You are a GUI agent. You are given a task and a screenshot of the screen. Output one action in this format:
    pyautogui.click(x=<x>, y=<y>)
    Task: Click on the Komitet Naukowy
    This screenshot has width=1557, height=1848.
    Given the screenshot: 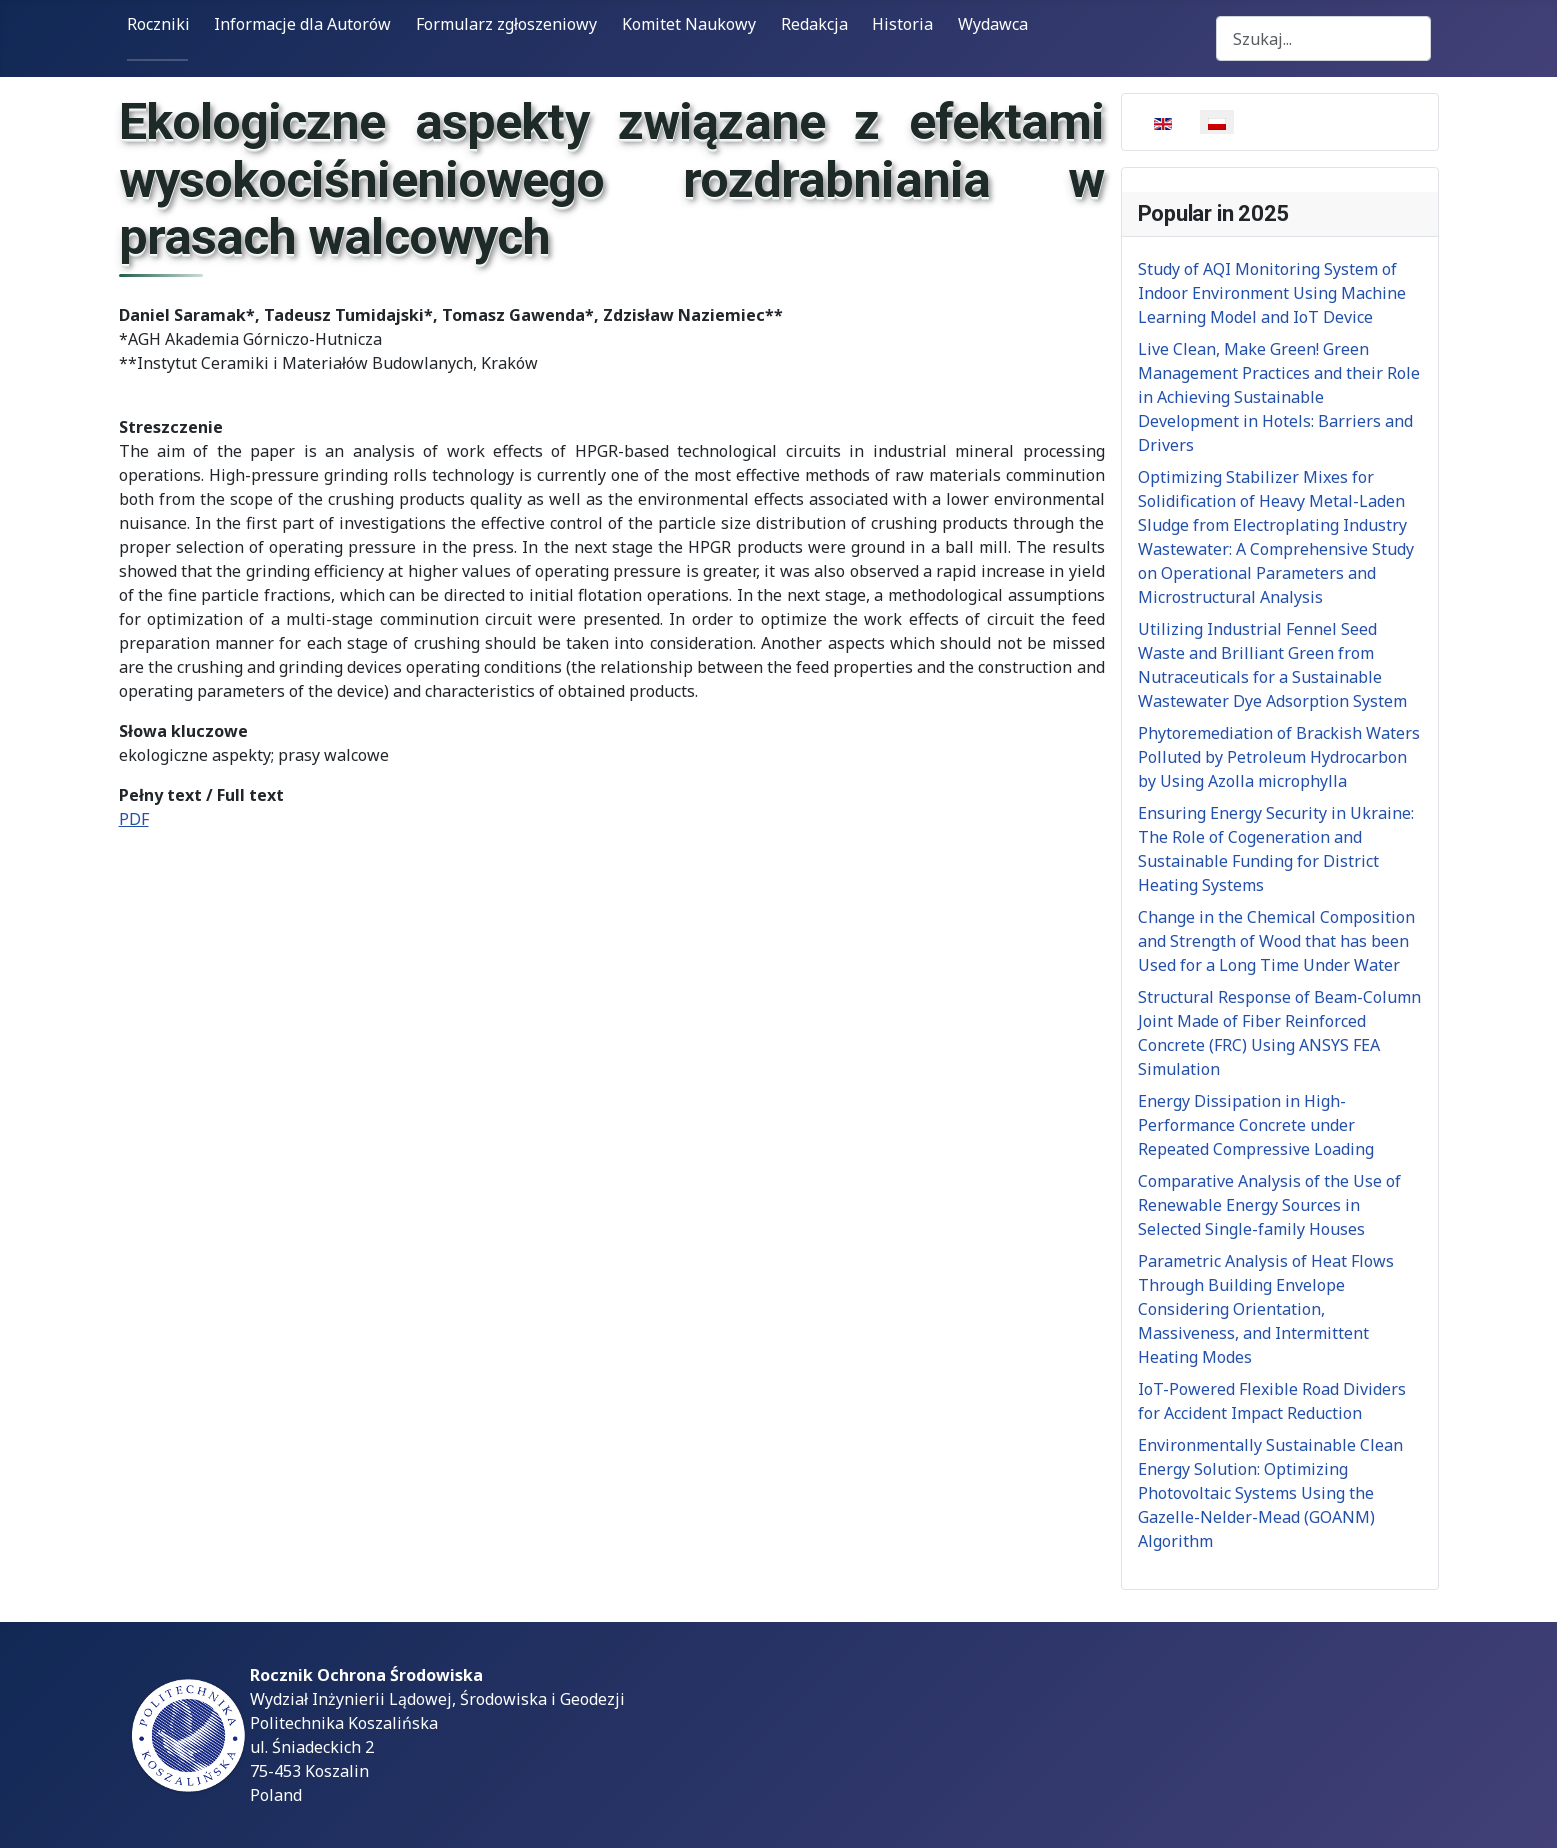 What is the action you would take?
    pyautogui.click(x=689, y=24)
    